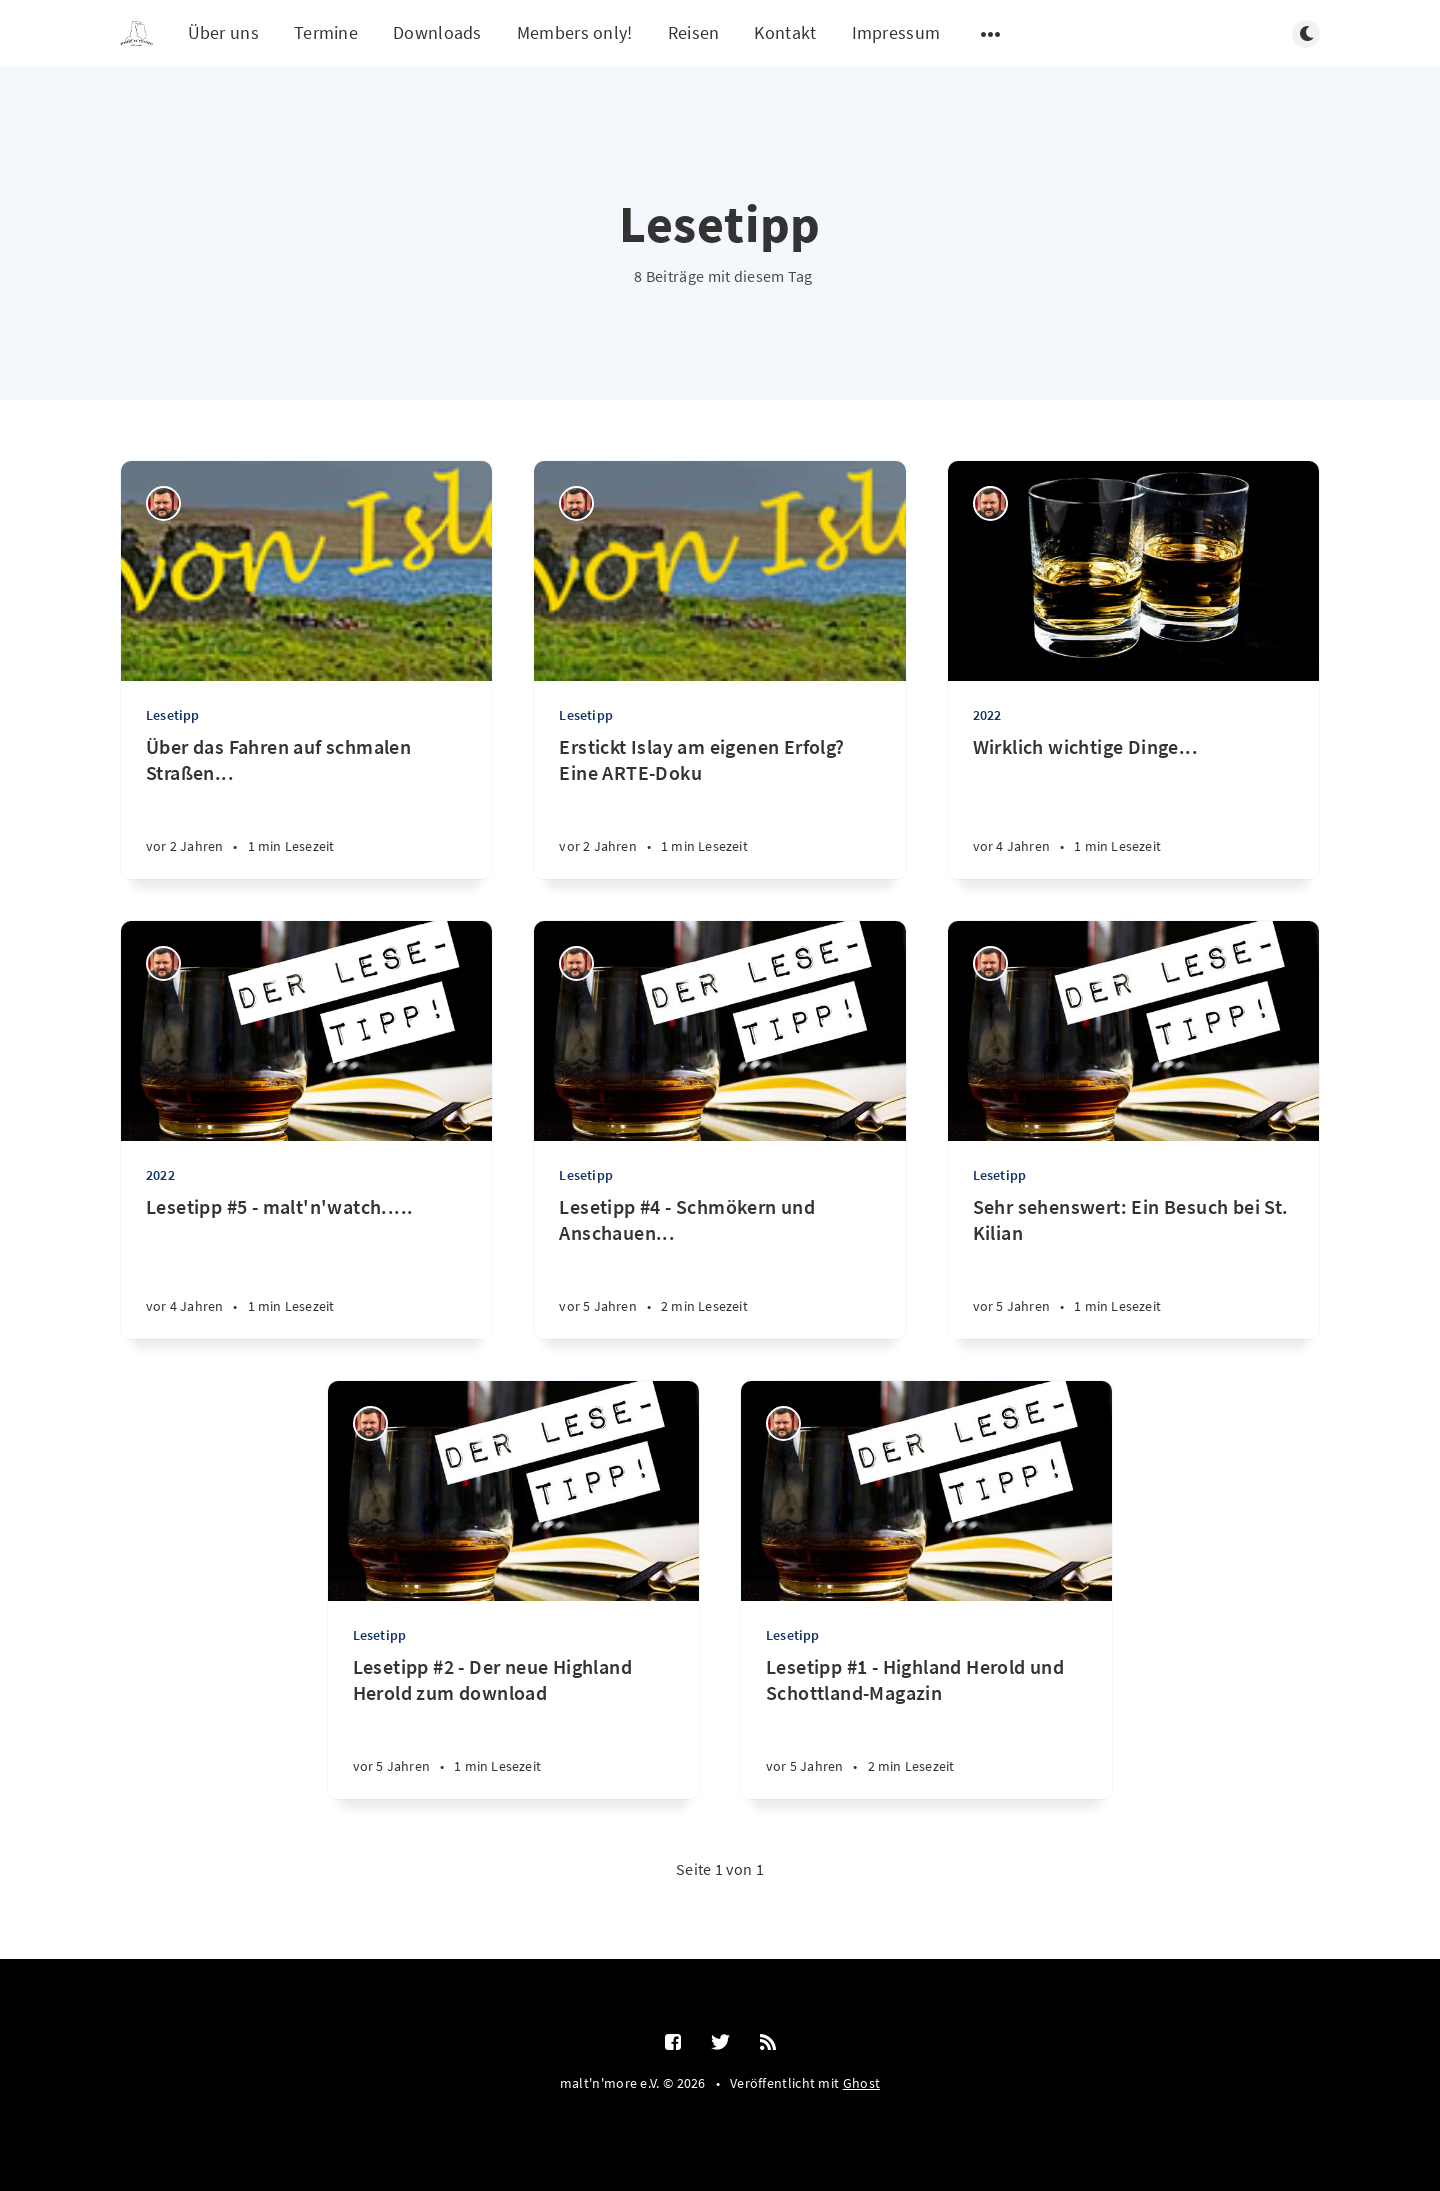  What do you see at coordinates (987, 715) in the screenshot?
I see `2022` at bounding box center [987, 715].